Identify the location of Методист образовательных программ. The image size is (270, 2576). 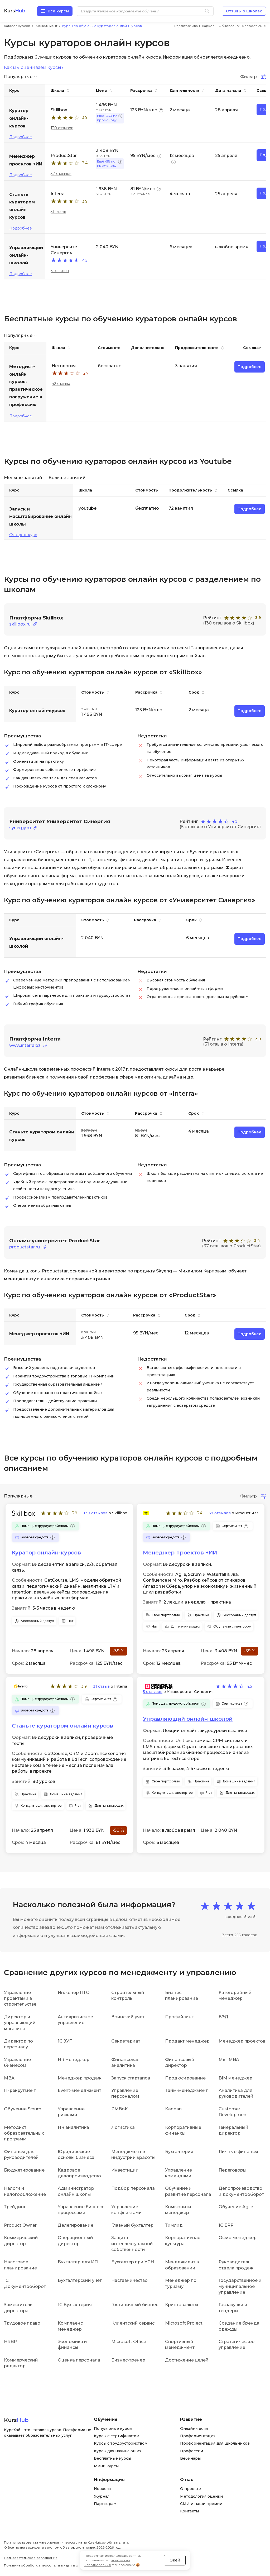
(24, 2133).